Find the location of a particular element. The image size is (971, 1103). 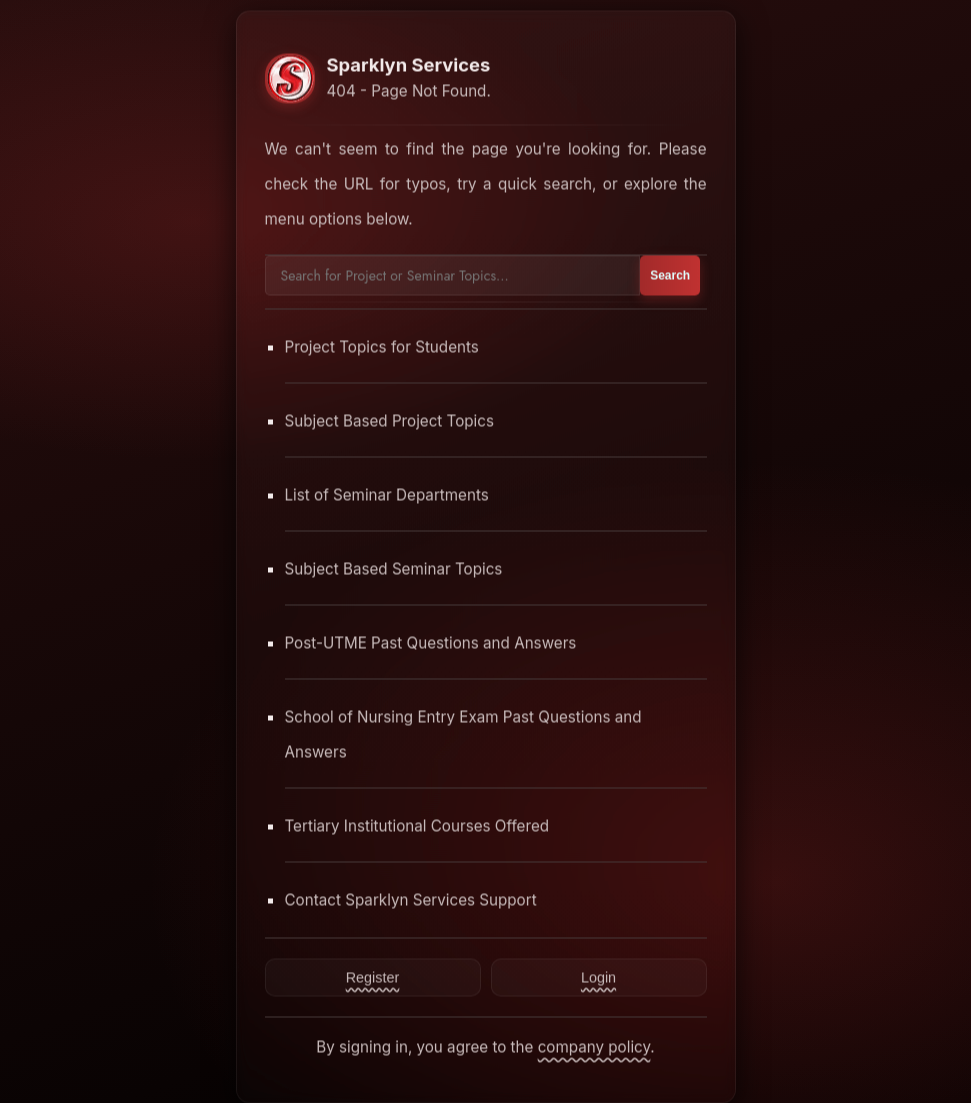

Login [Contact Sparklyn Services] is located at coordinates (598, 977).